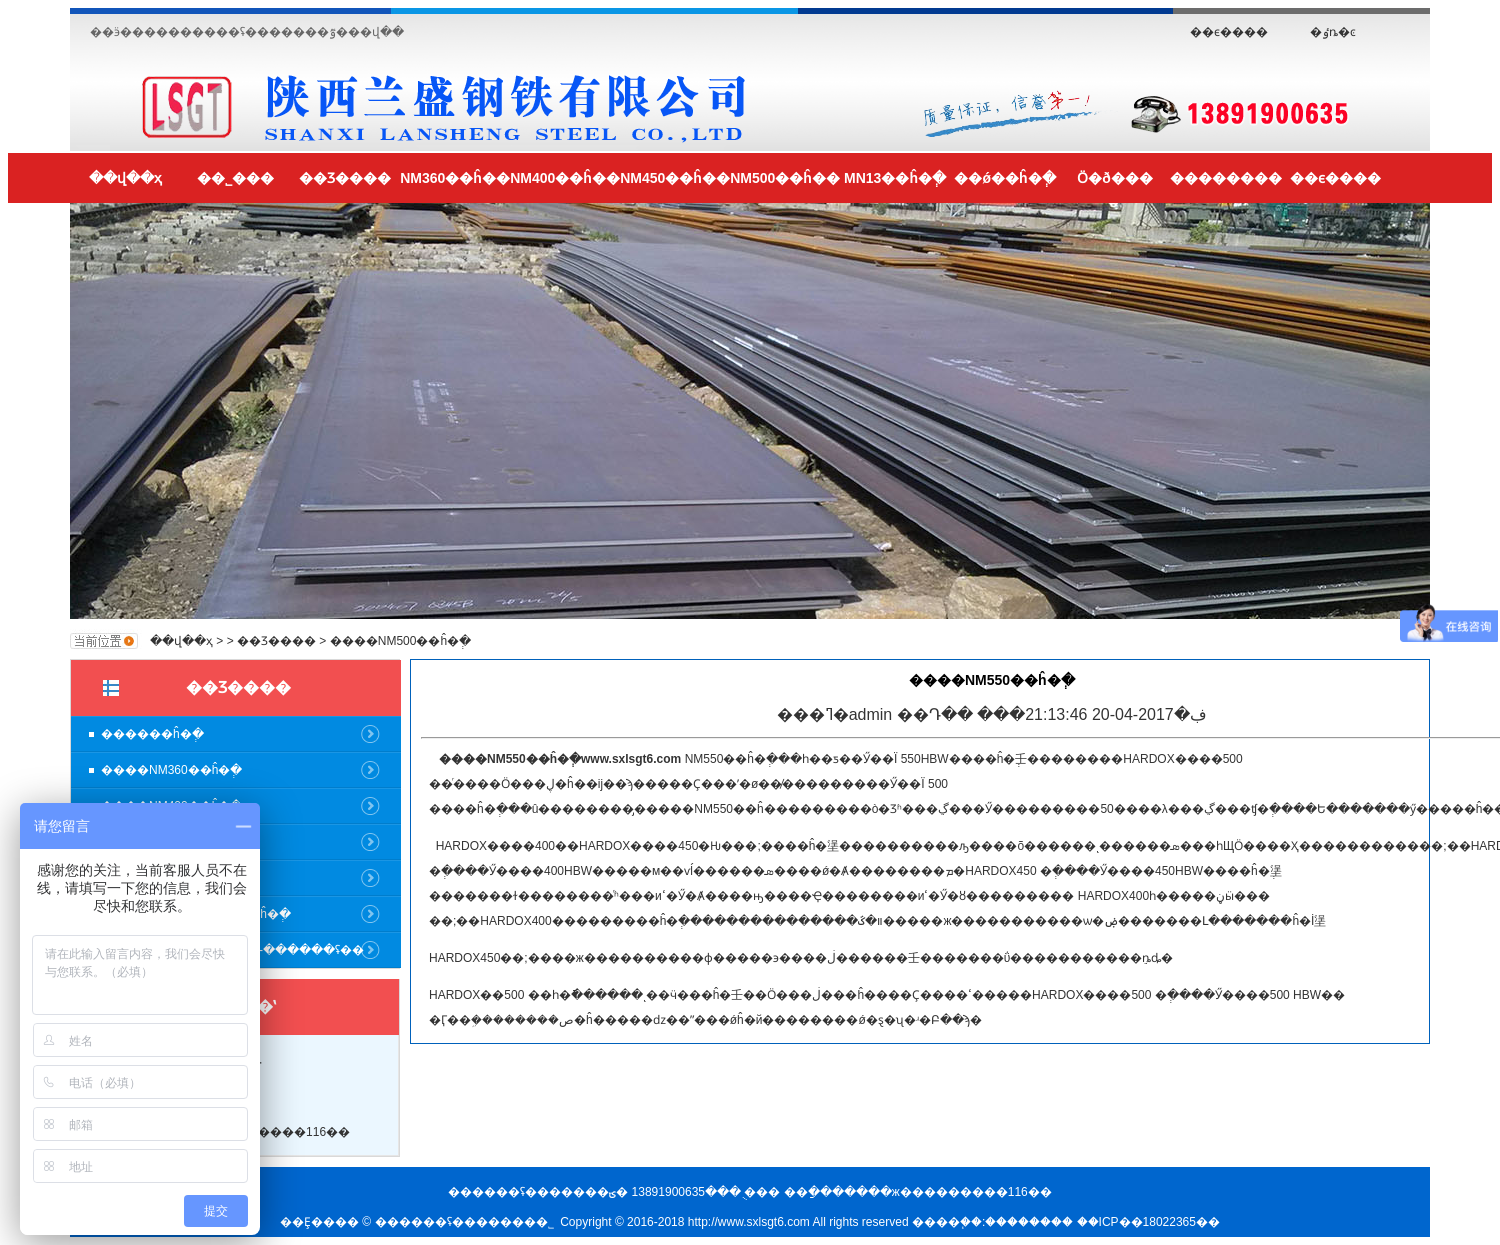 Image resolution: width=1500 pixels, height=1245 pixels. Describe the element at coordinates (565, 178) in the screenshot. I see `NM400��ĥ��` at that location.